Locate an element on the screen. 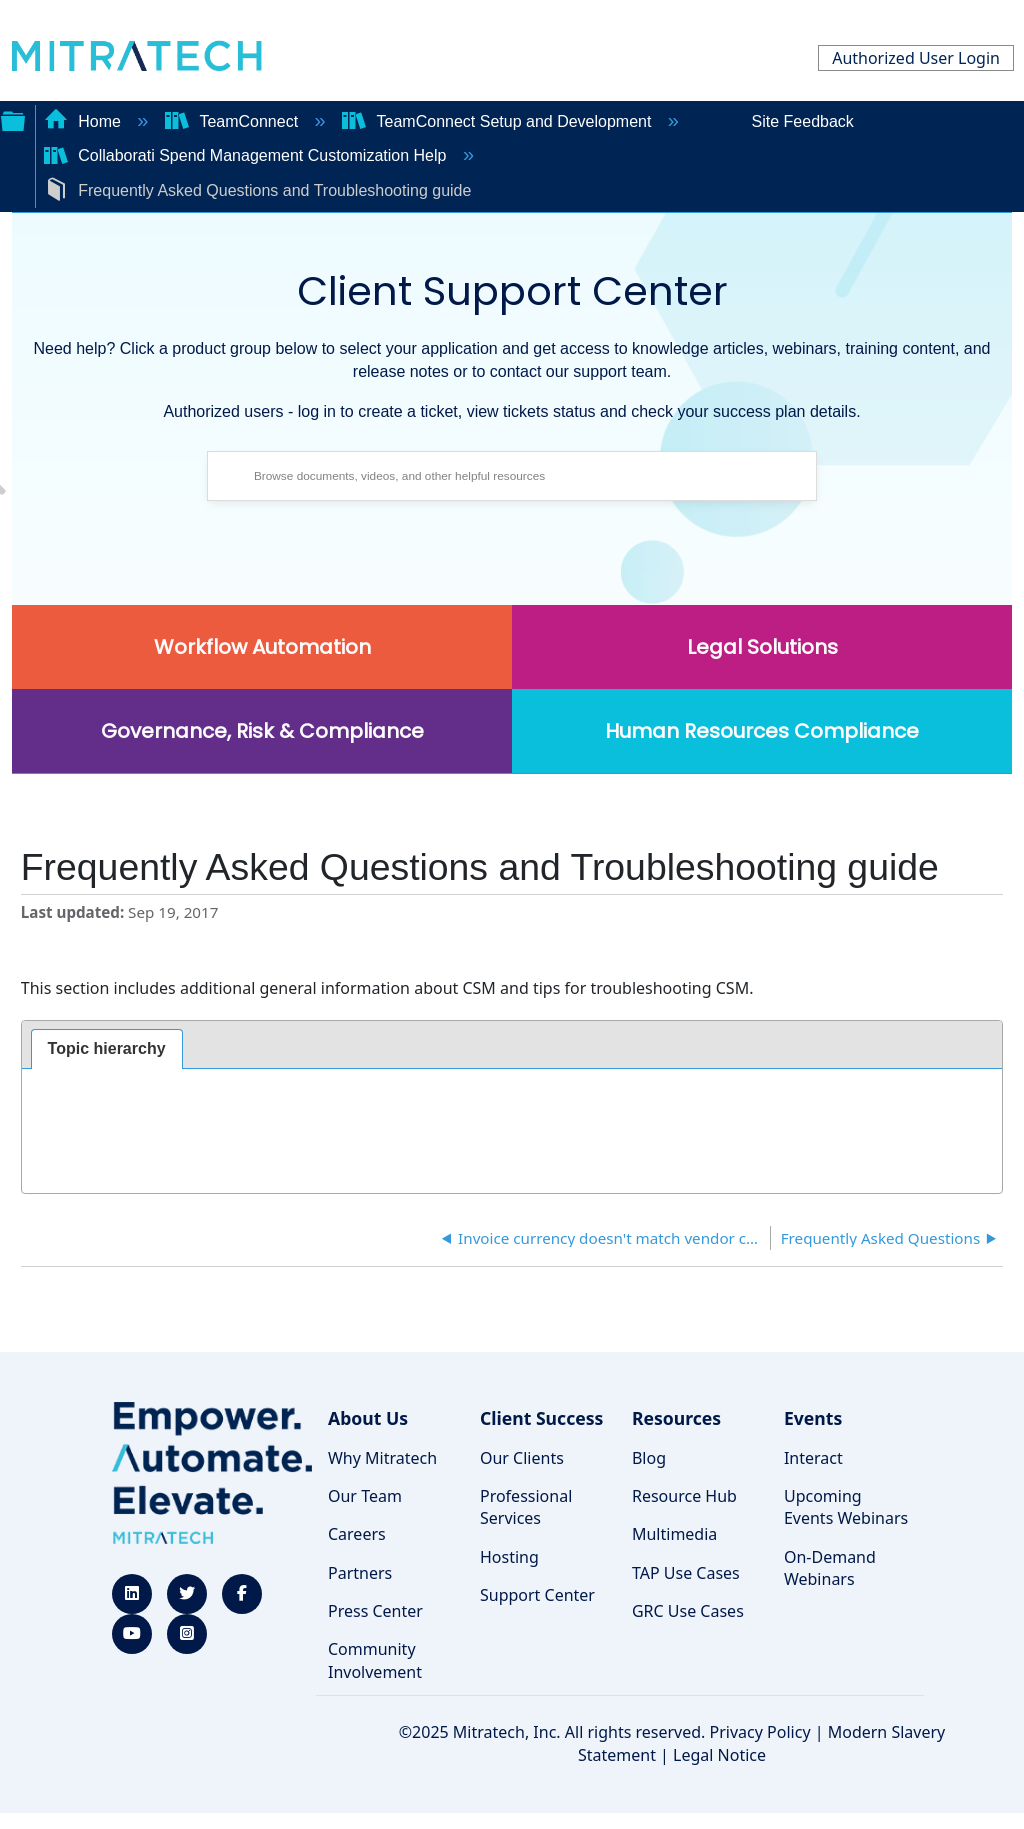  Interact is located at coordinates (813, 1458).